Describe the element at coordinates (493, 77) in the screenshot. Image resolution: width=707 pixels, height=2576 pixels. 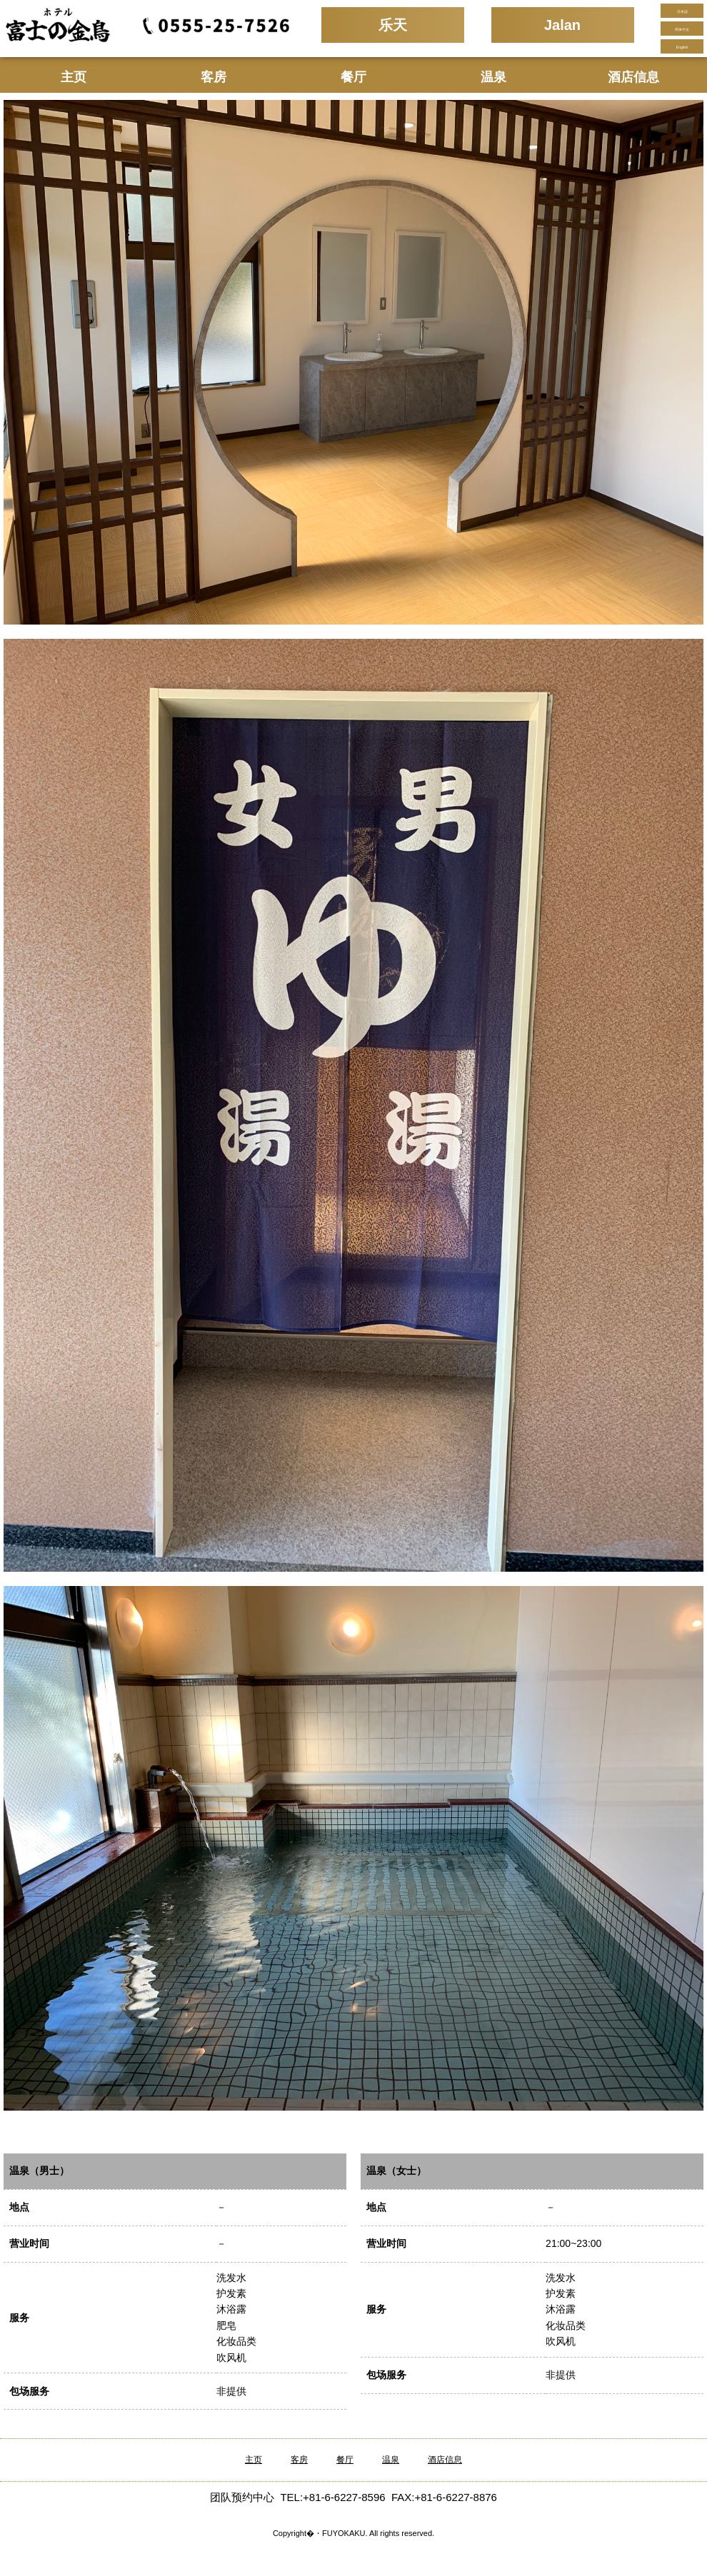
I see `温泉` at that location.